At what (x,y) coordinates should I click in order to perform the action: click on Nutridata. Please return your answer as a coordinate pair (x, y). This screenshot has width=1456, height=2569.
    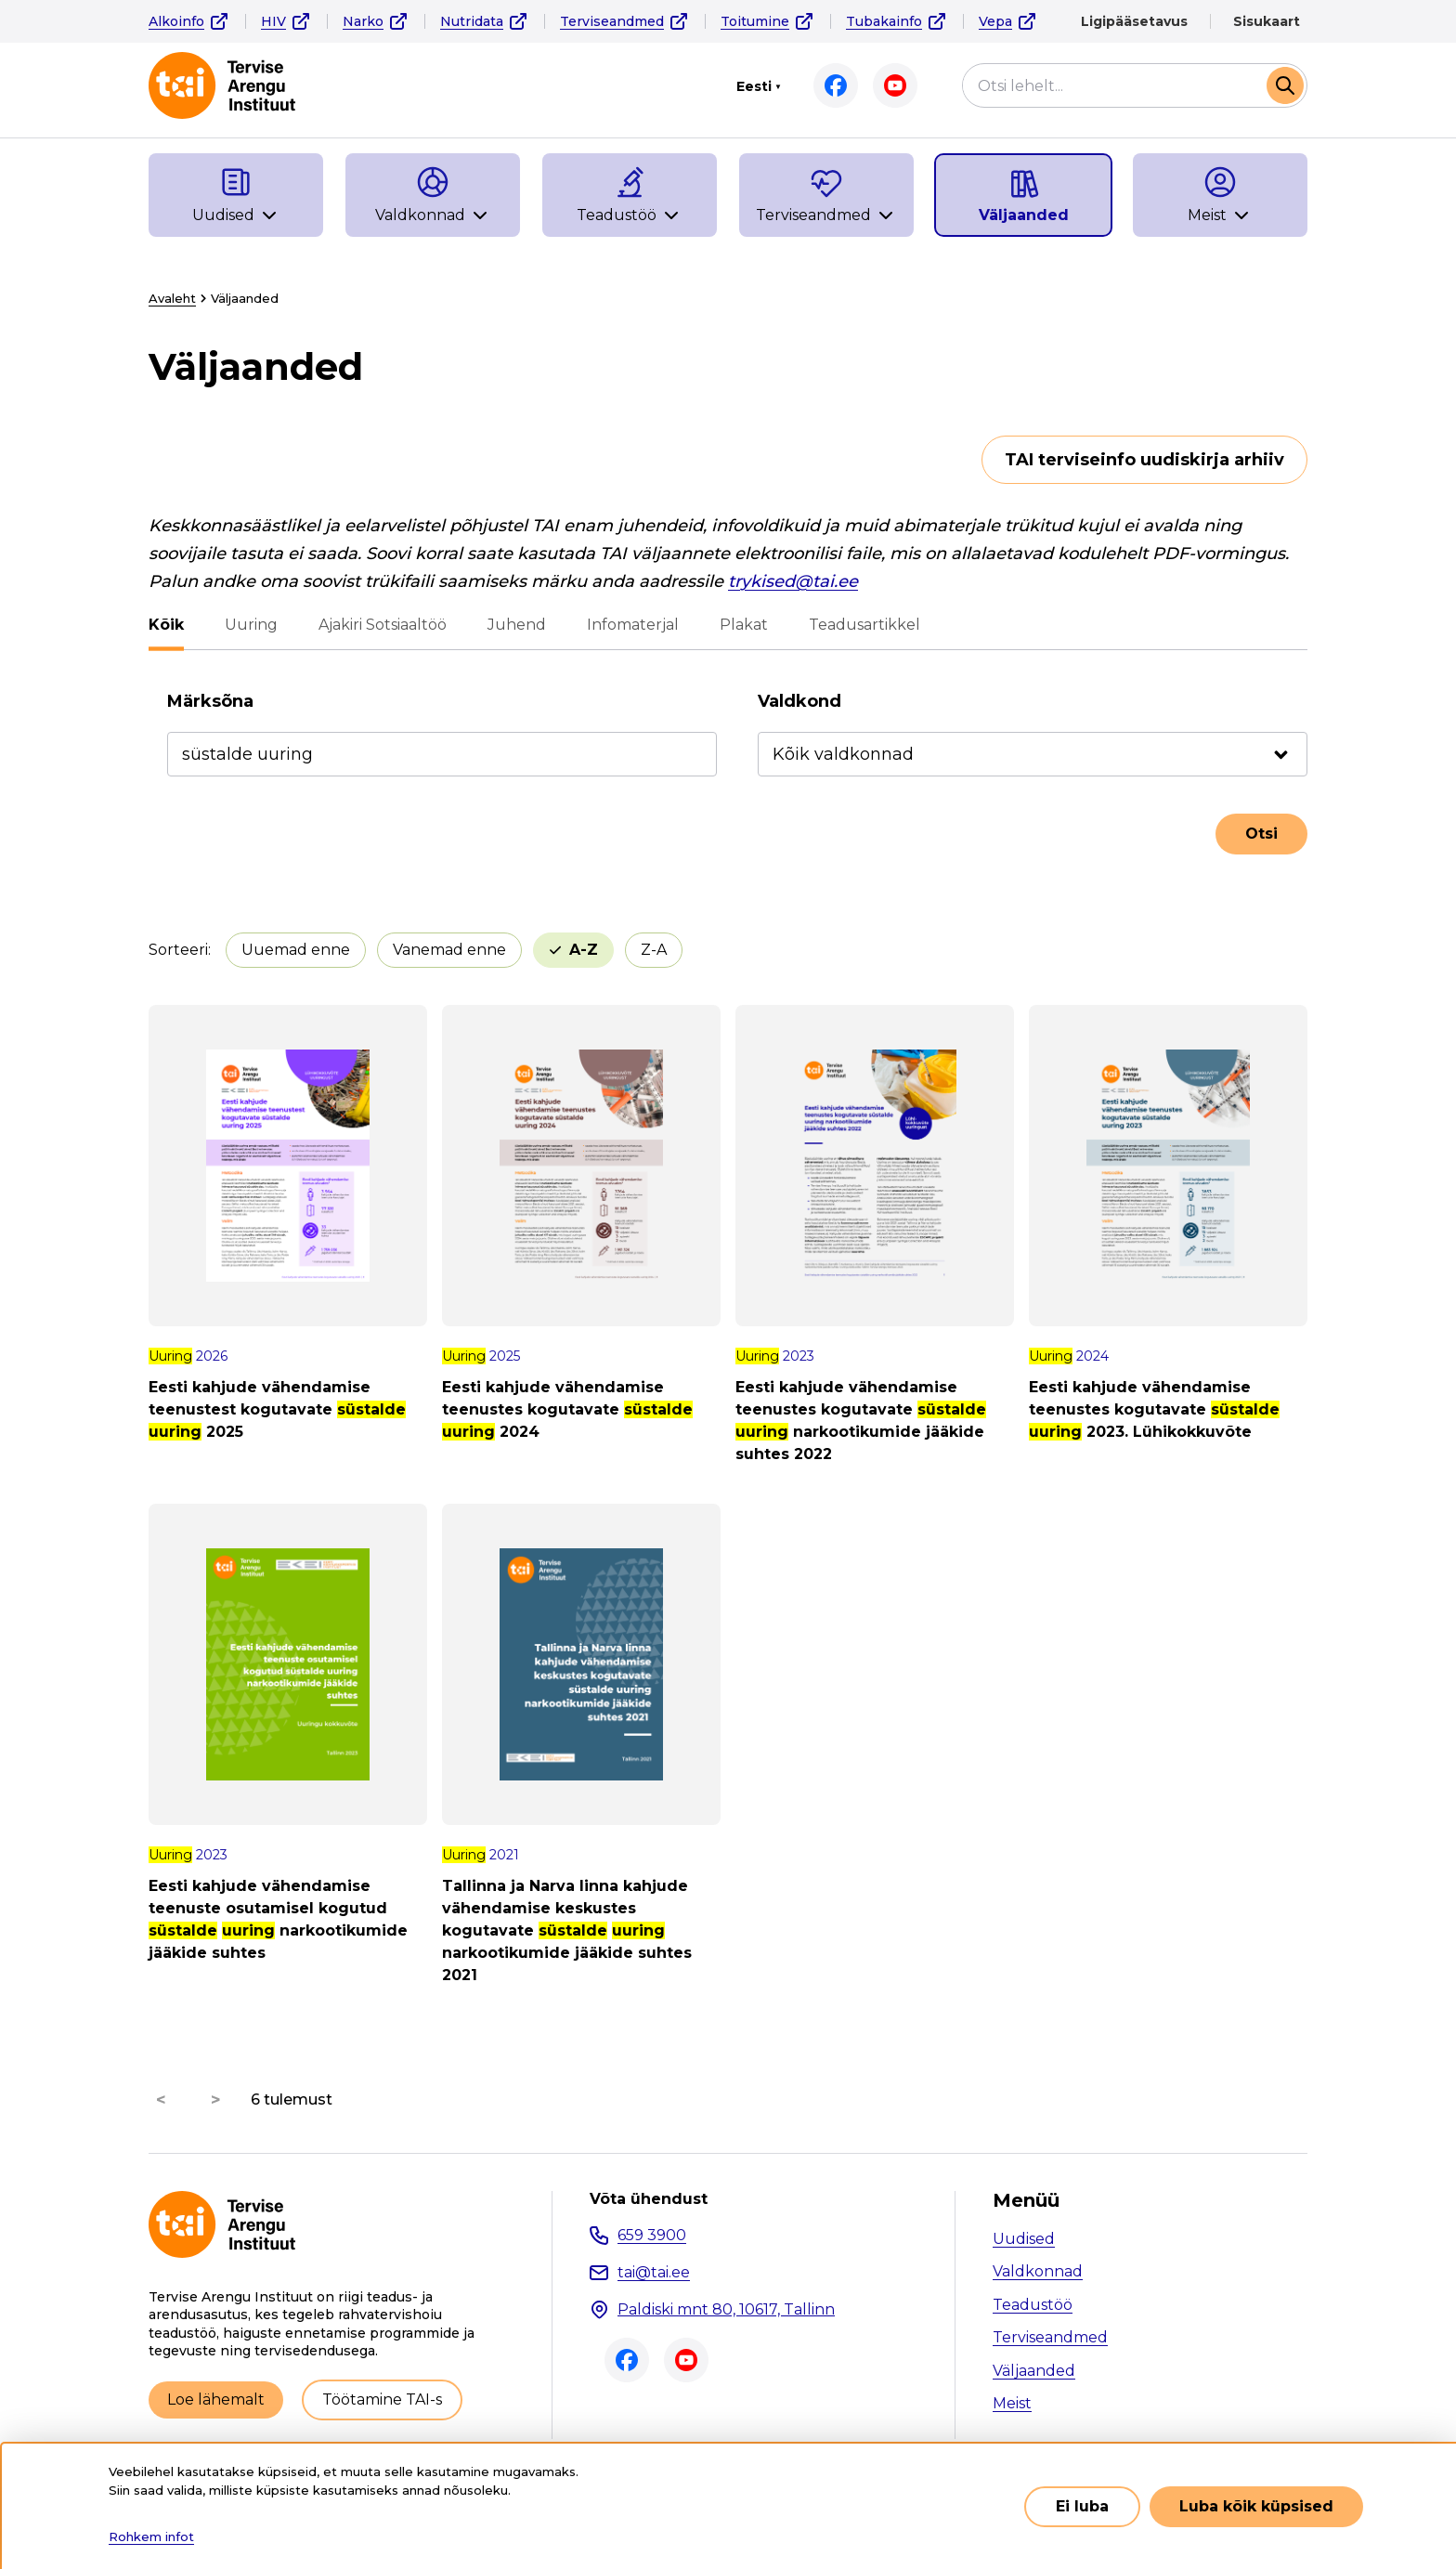
    Looking at the image, I should click on (471, 21).